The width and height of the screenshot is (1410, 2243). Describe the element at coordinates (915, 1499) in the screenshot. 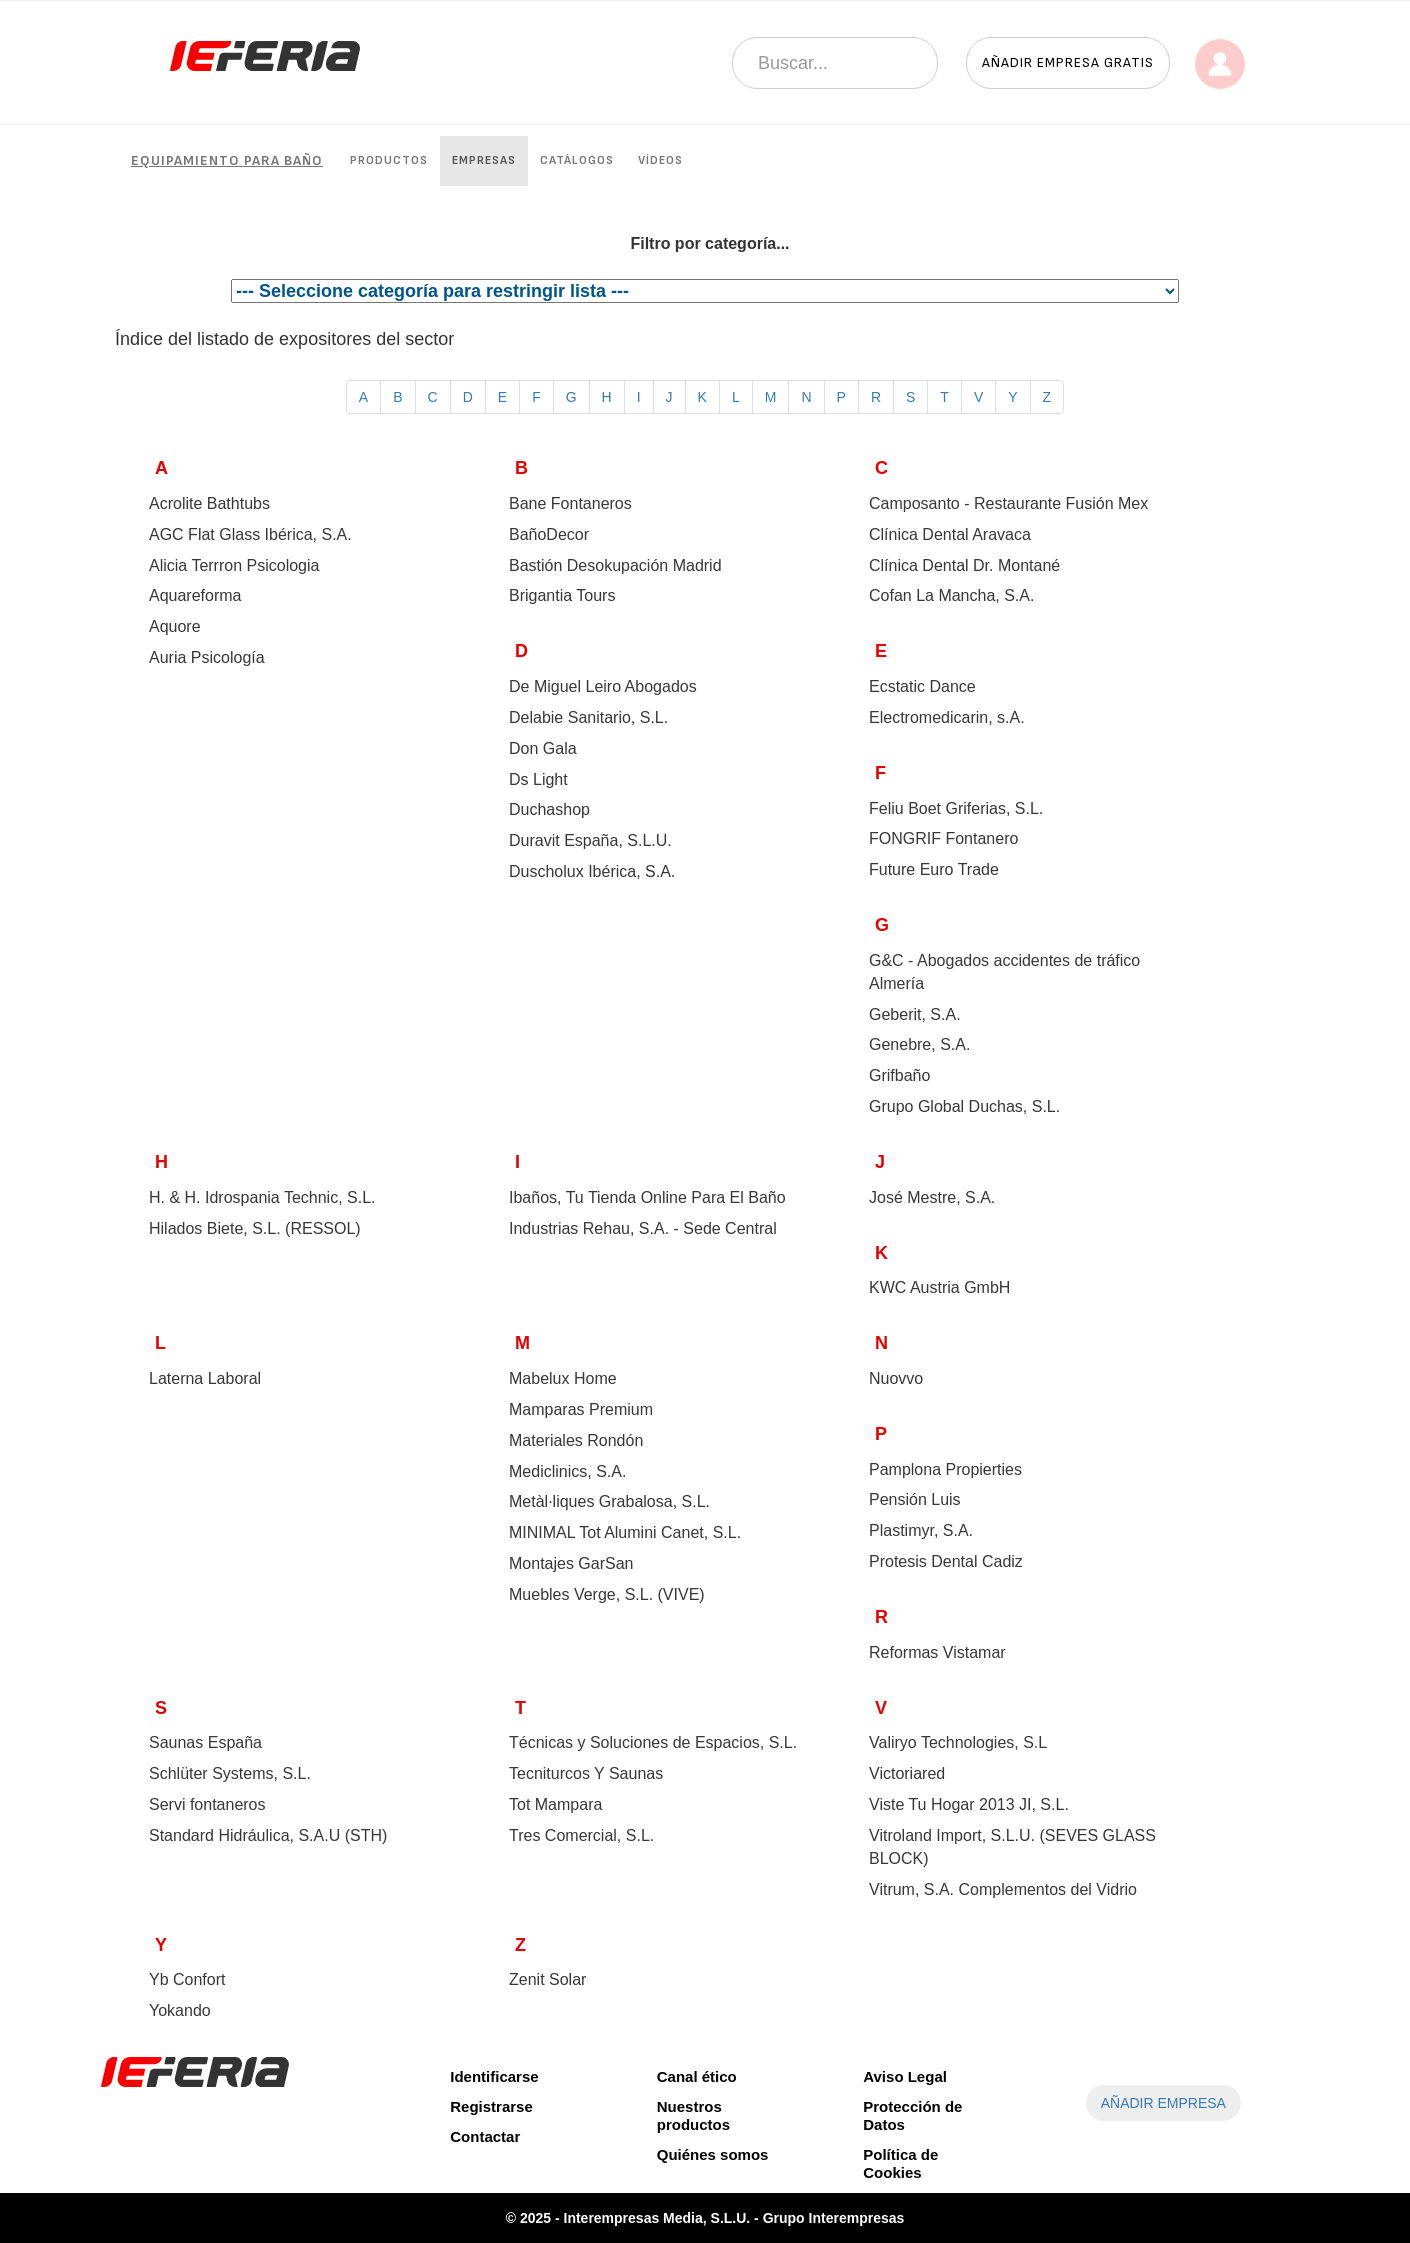

I see `Pensión Luis` at that location.